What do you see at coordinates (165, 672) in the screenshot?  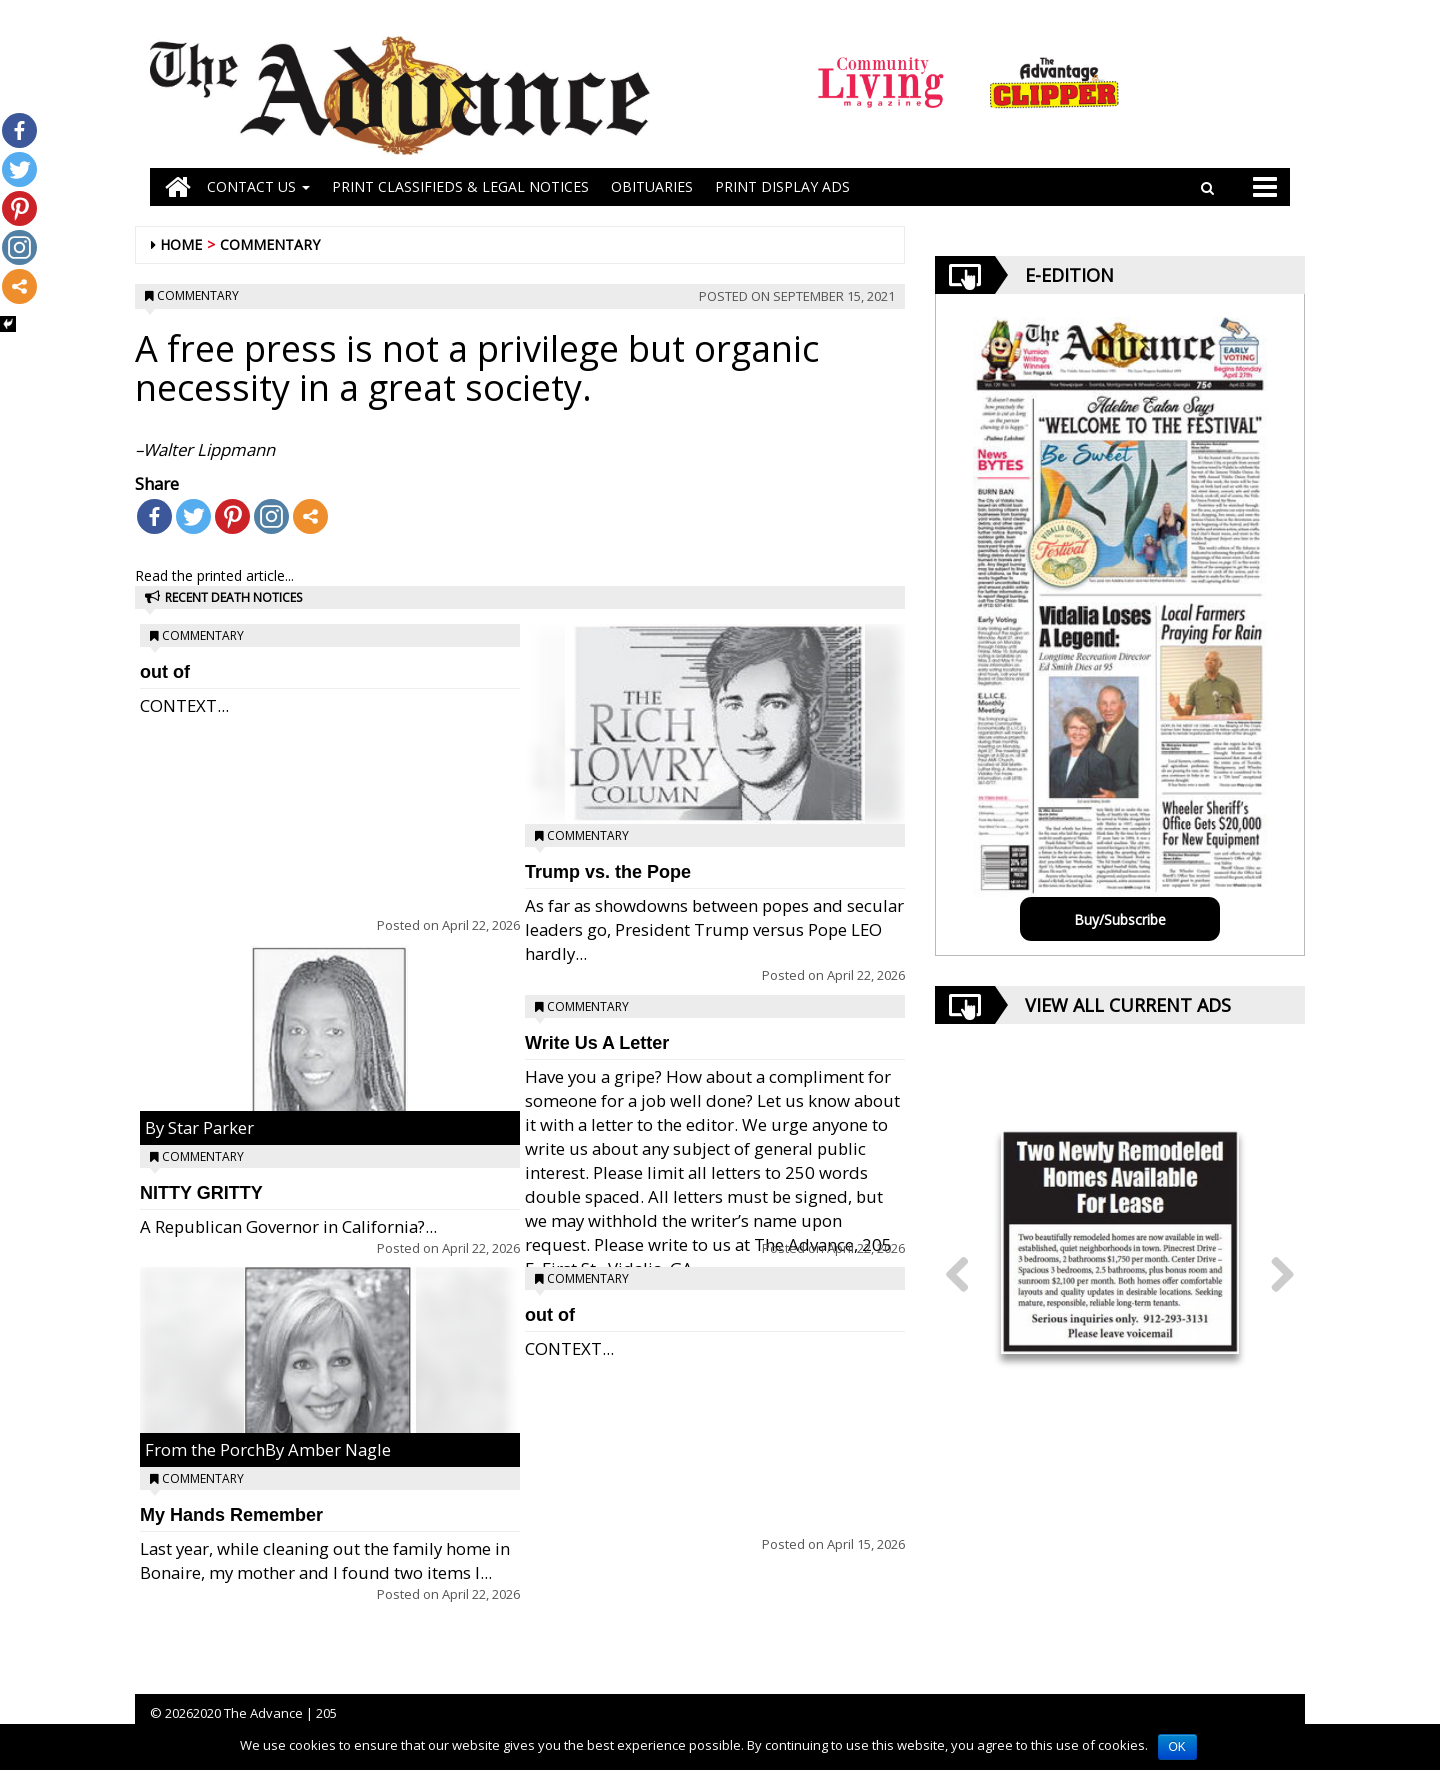 I see `out of` at bounding box center [165, 672].